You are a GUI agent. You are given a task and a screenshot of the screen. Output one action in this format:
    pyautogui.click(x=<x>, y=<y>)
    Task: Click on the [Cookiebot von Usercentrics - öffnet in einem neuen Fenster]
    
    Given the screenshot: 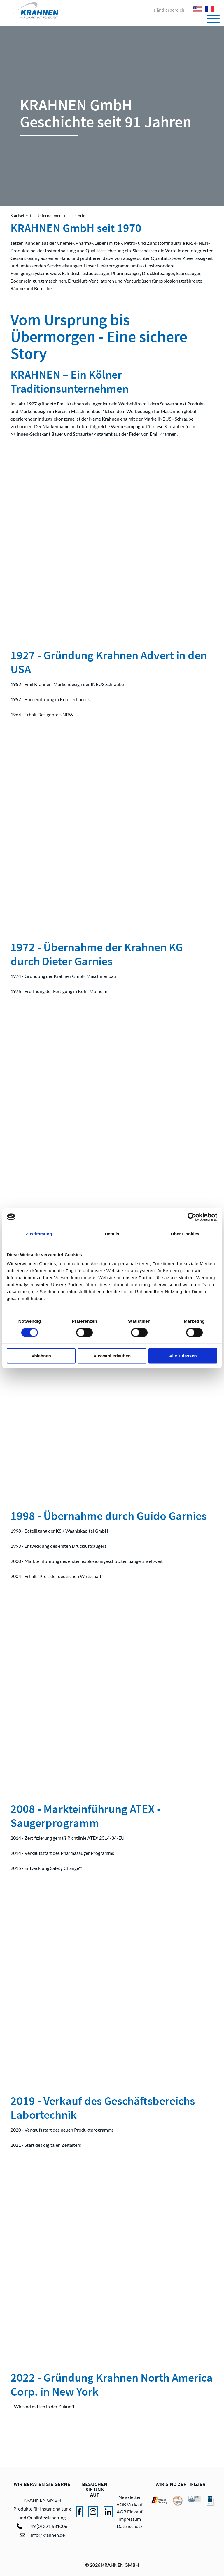 What is the action you would take?
    pyautogui.click(x=191, y=1216)
    